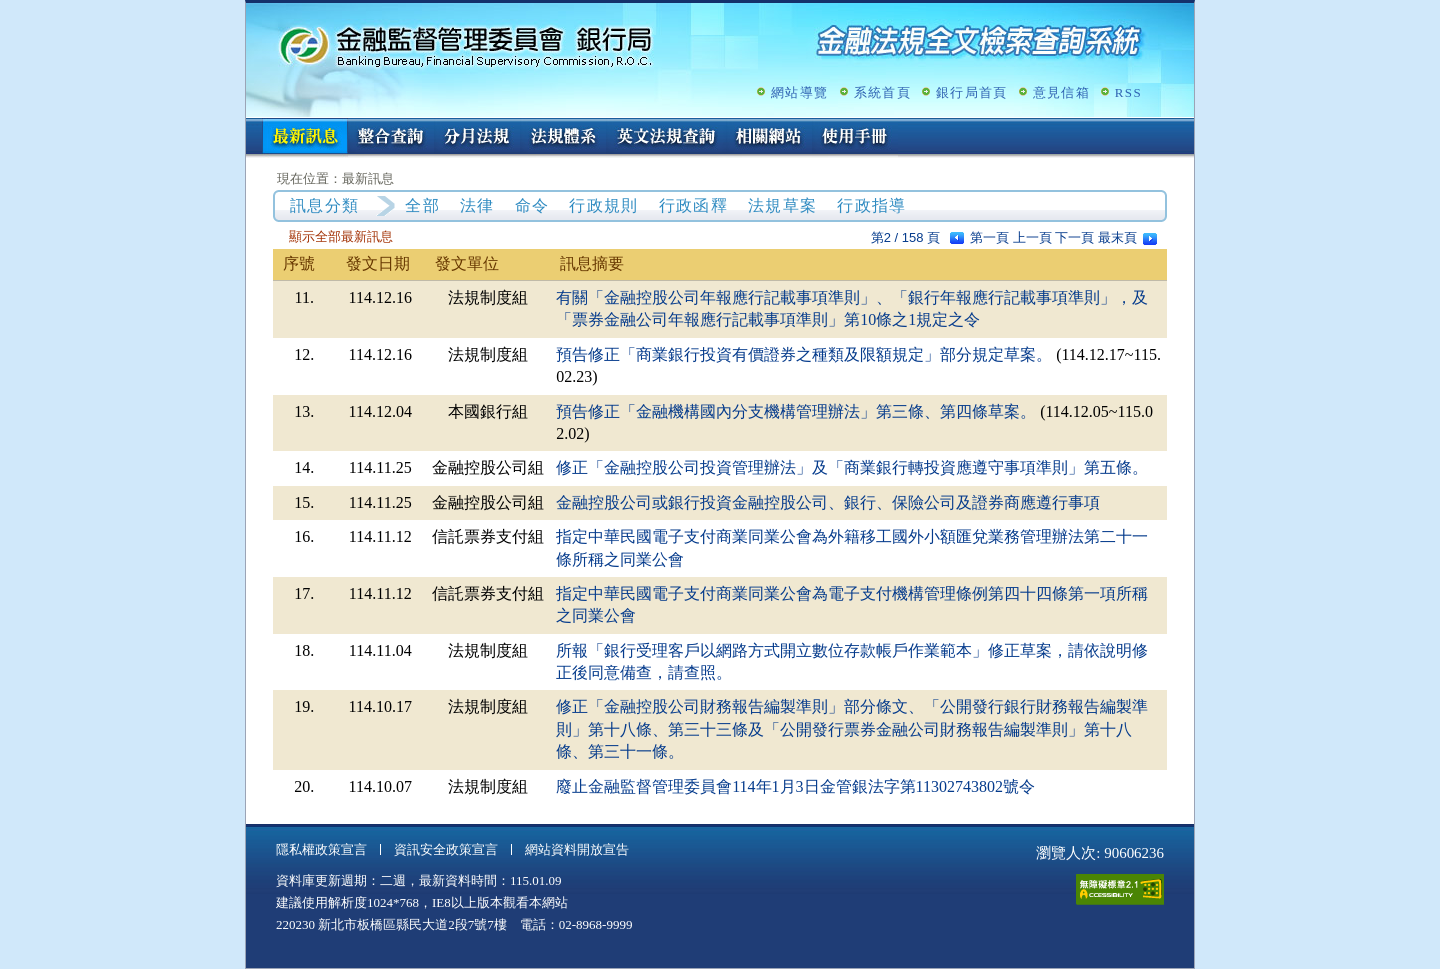 This screenshot has width=1440, height=969. What do you see at coordinates (391, 138) in the screenshot?
I see `整合查詢` at bounding box center [391, 138].